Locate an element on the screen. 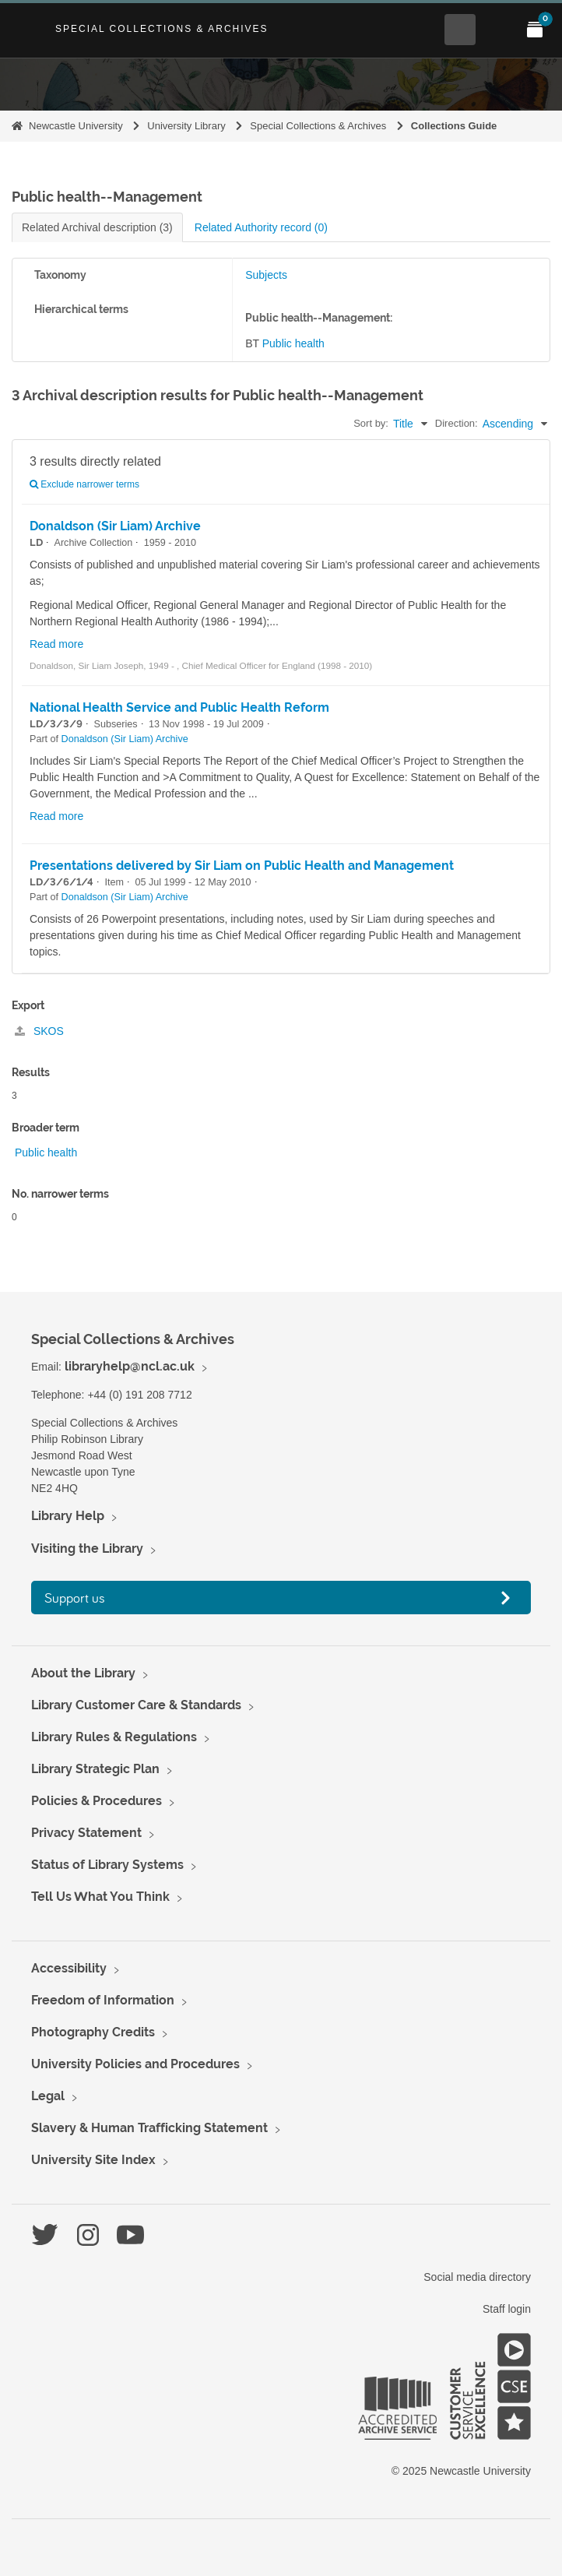  Slavery & Human Trafficking Statement is located at coordinates (149, 2127).